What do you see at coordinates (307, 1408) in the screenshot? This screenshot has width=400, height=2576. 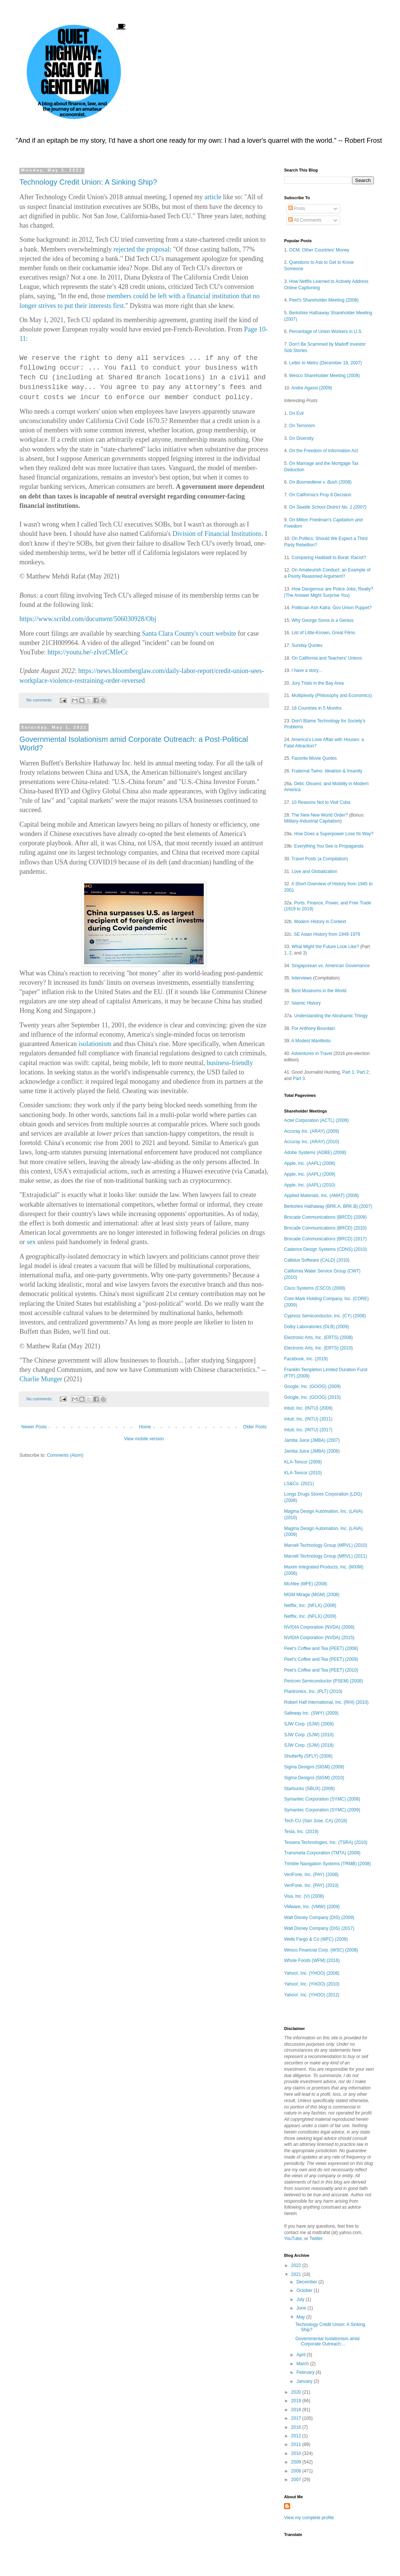 I see `Intuit, Inc. (INTU) (2009` at bounding box center [307, 1408].